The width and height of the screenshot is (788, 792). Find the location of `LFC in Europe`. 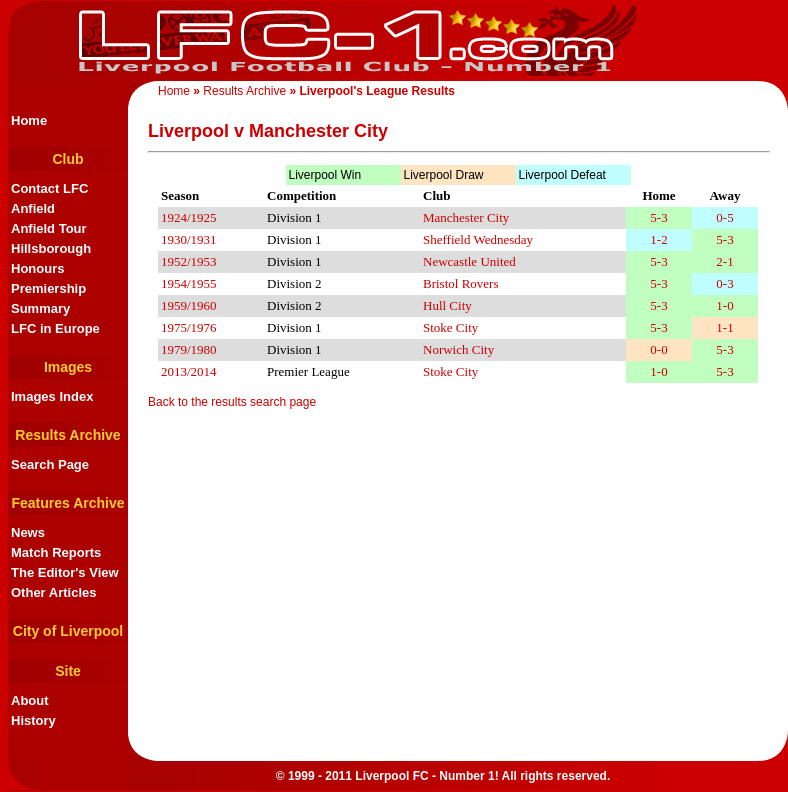

LFC in Europe is located at coordinates (55, 328).